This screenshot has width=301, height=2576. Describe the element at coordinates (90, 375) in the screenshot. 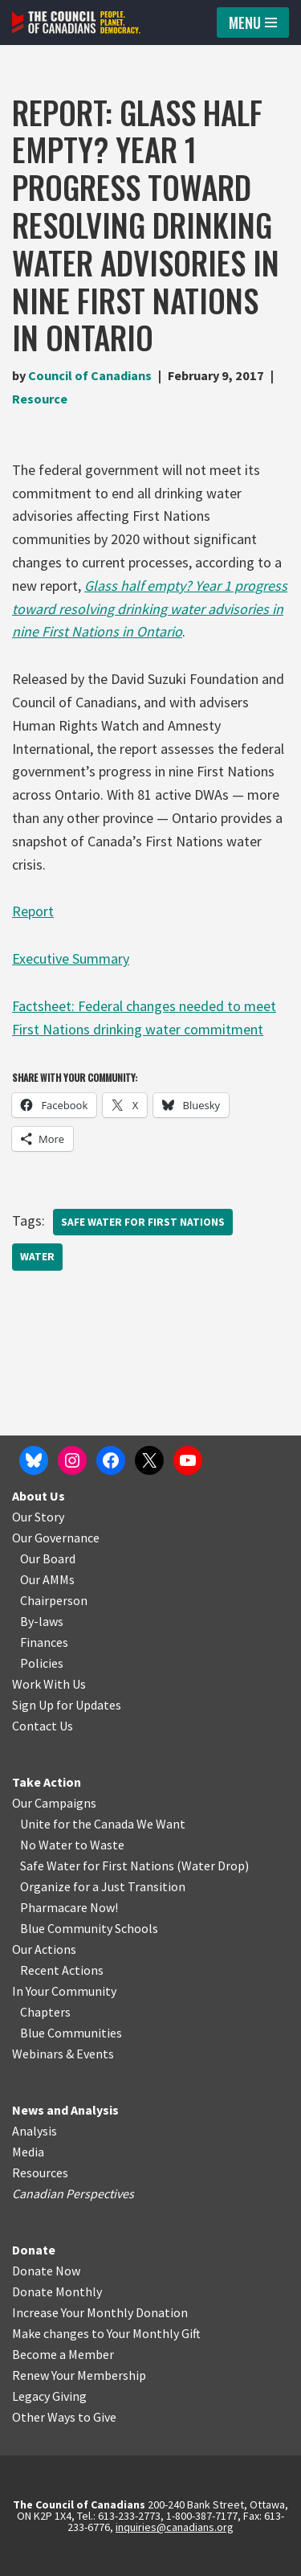

I see `Council of Canadians` at that location.